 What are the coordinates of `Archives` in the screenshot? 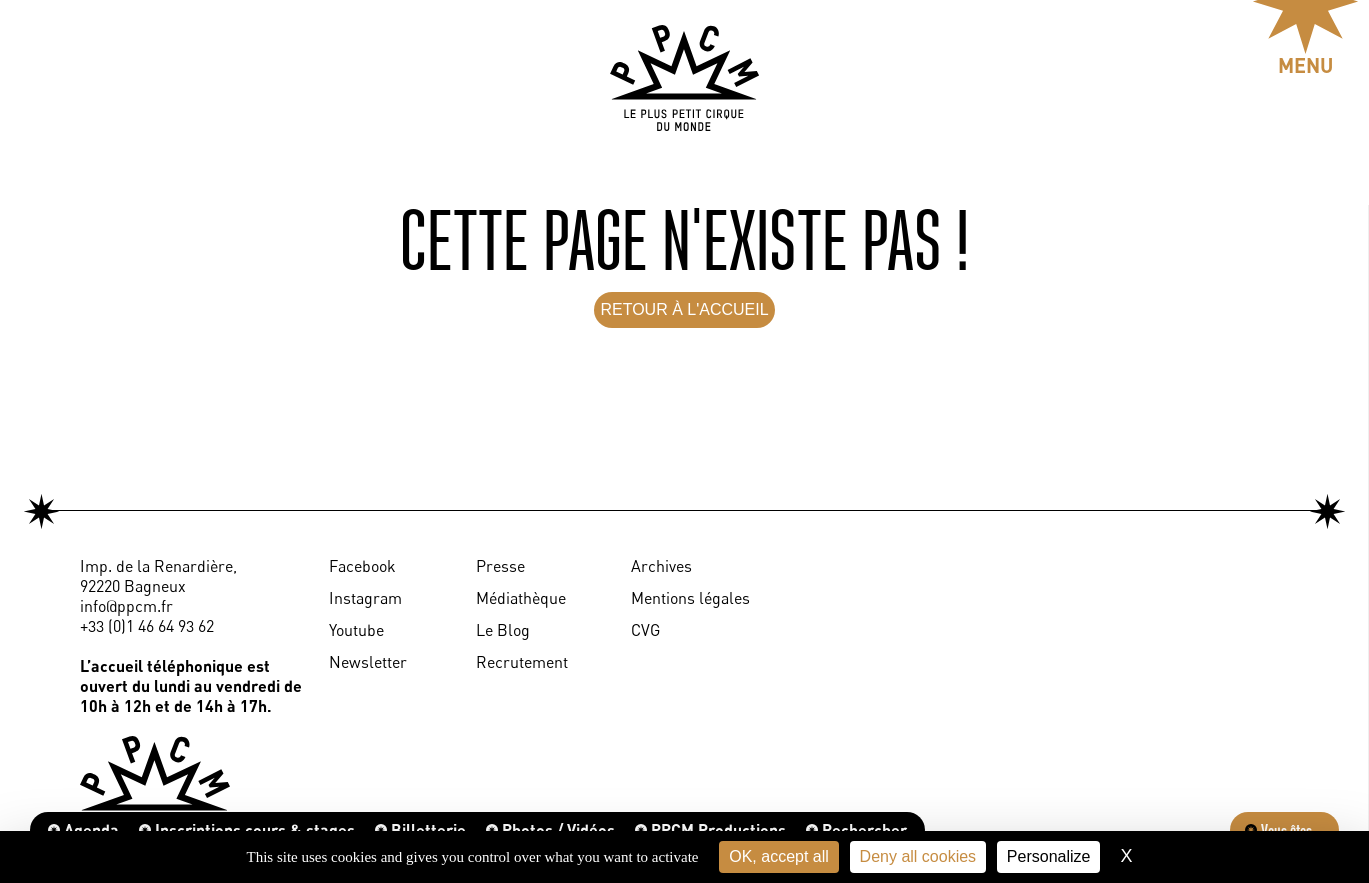 It's located at (661, 566).